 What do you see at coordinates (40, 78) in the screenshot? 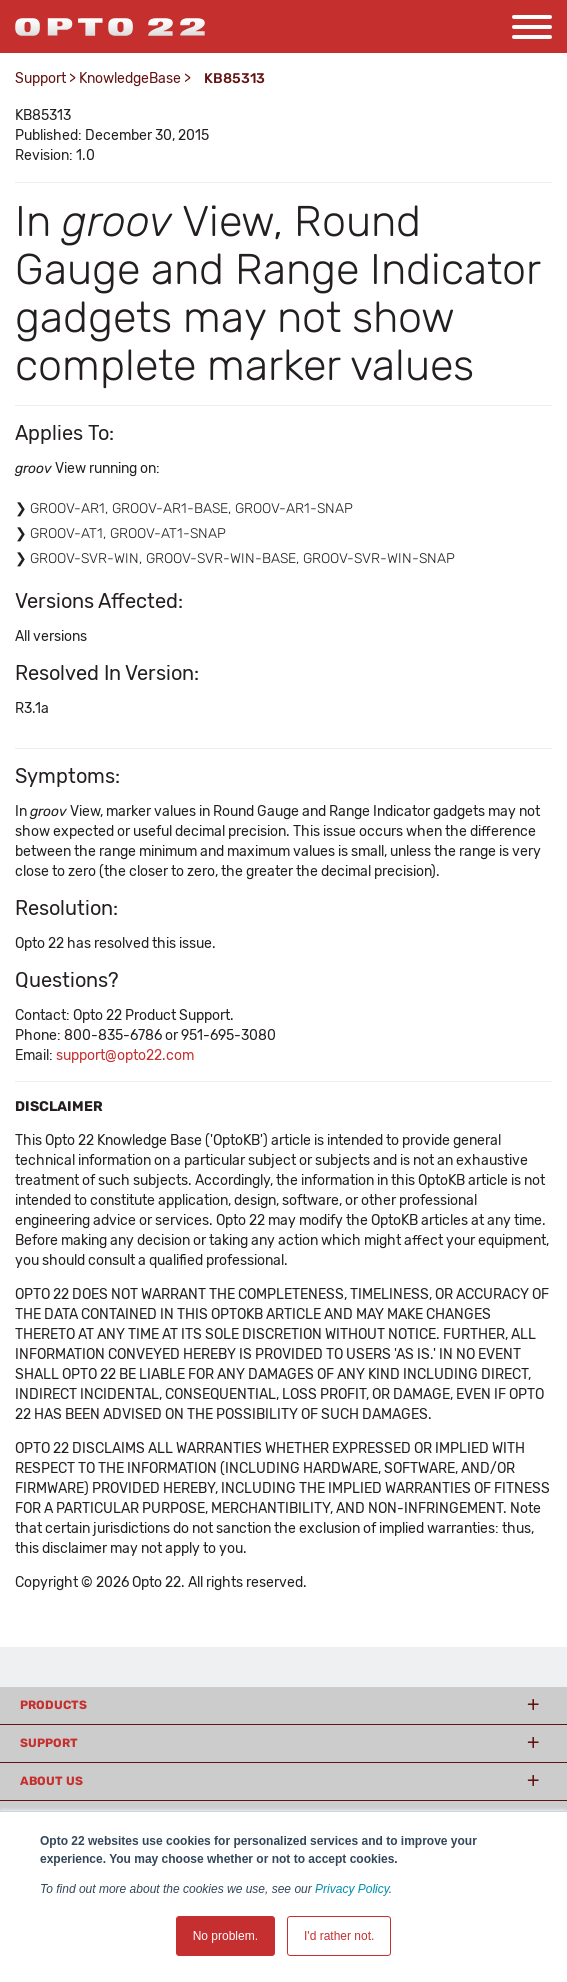
I see `Support` at bounding box center [40, 78].